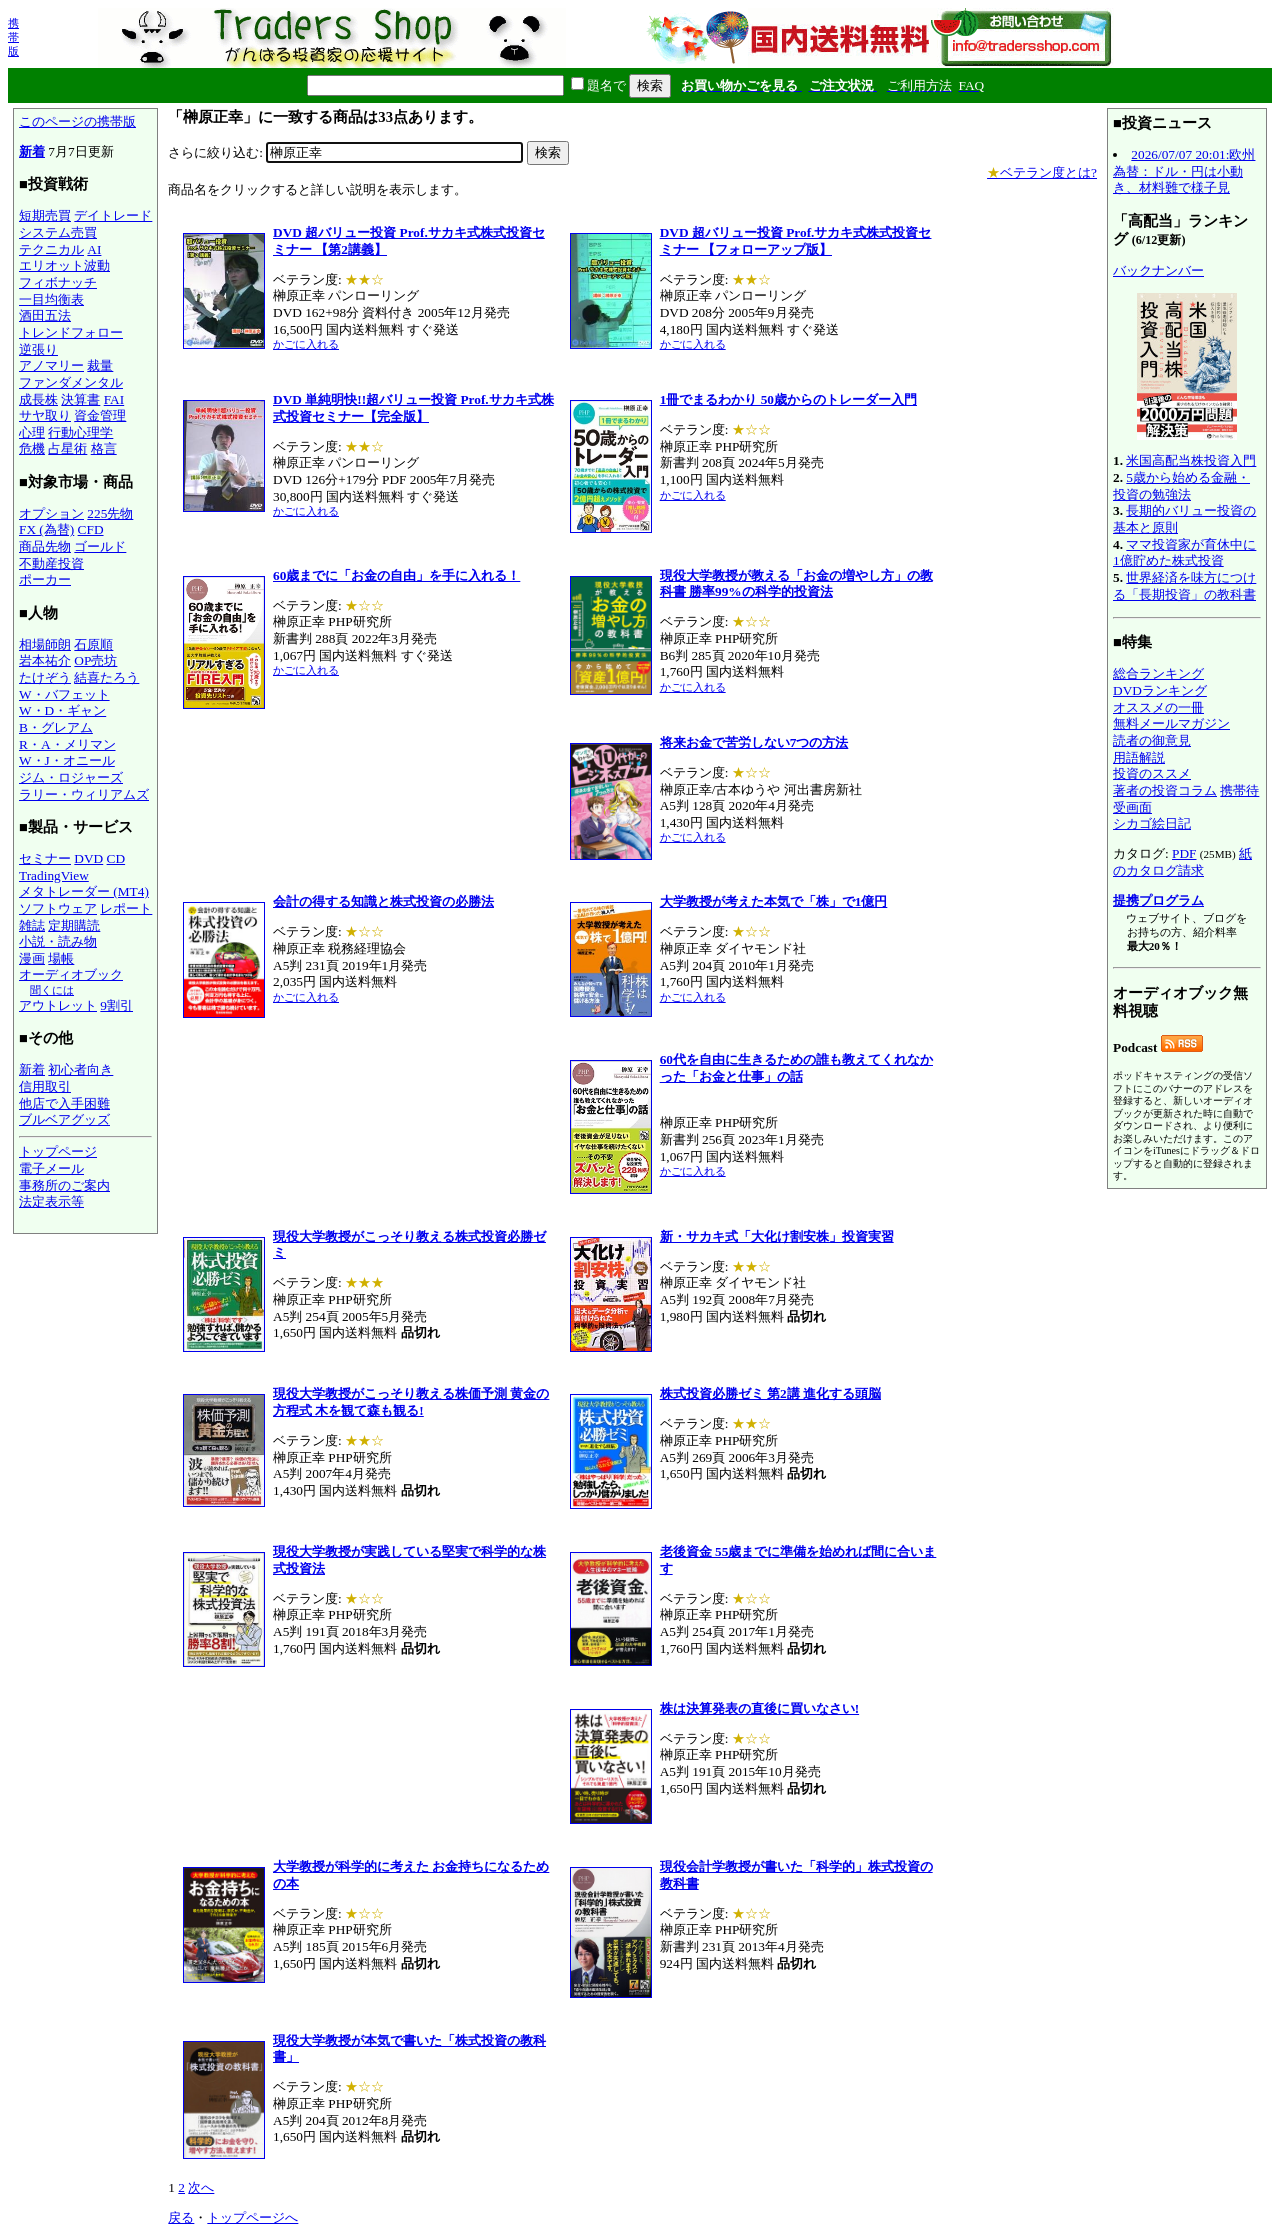 The width and height of the screenshot is (1280, 2240). I want to click on トレンドフォロー, so click(71, 332).